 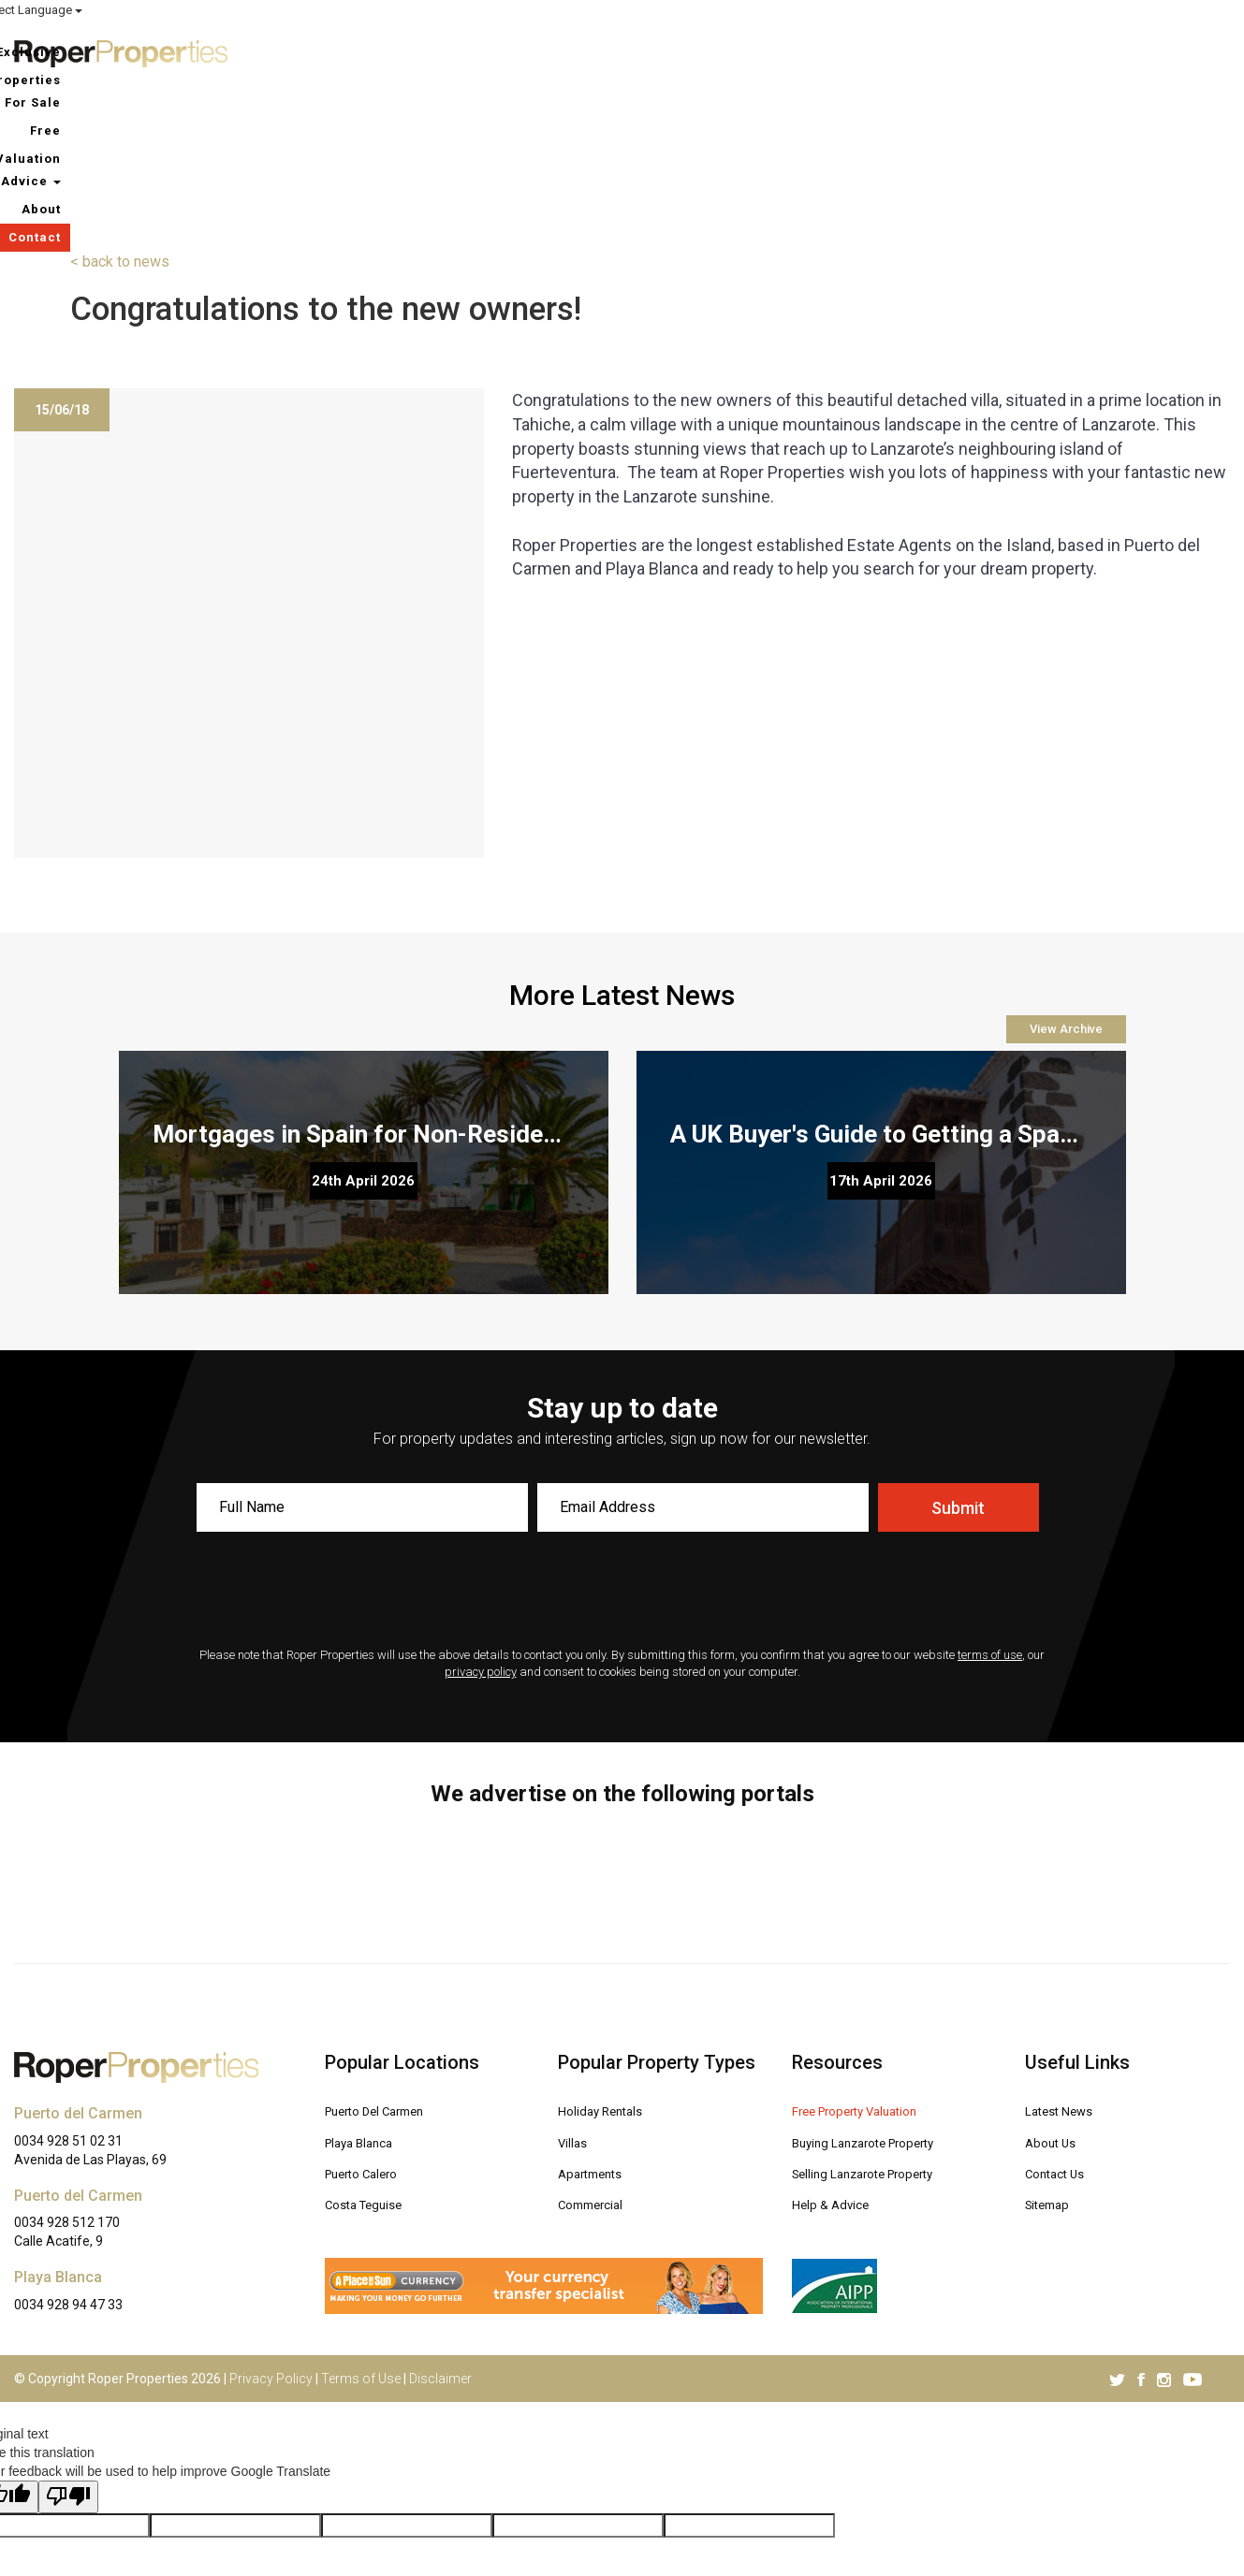 What do you see at coordinates (1055, 1982) in the screenshot?
I see `About Us` at bounding box center [1055, 1982].